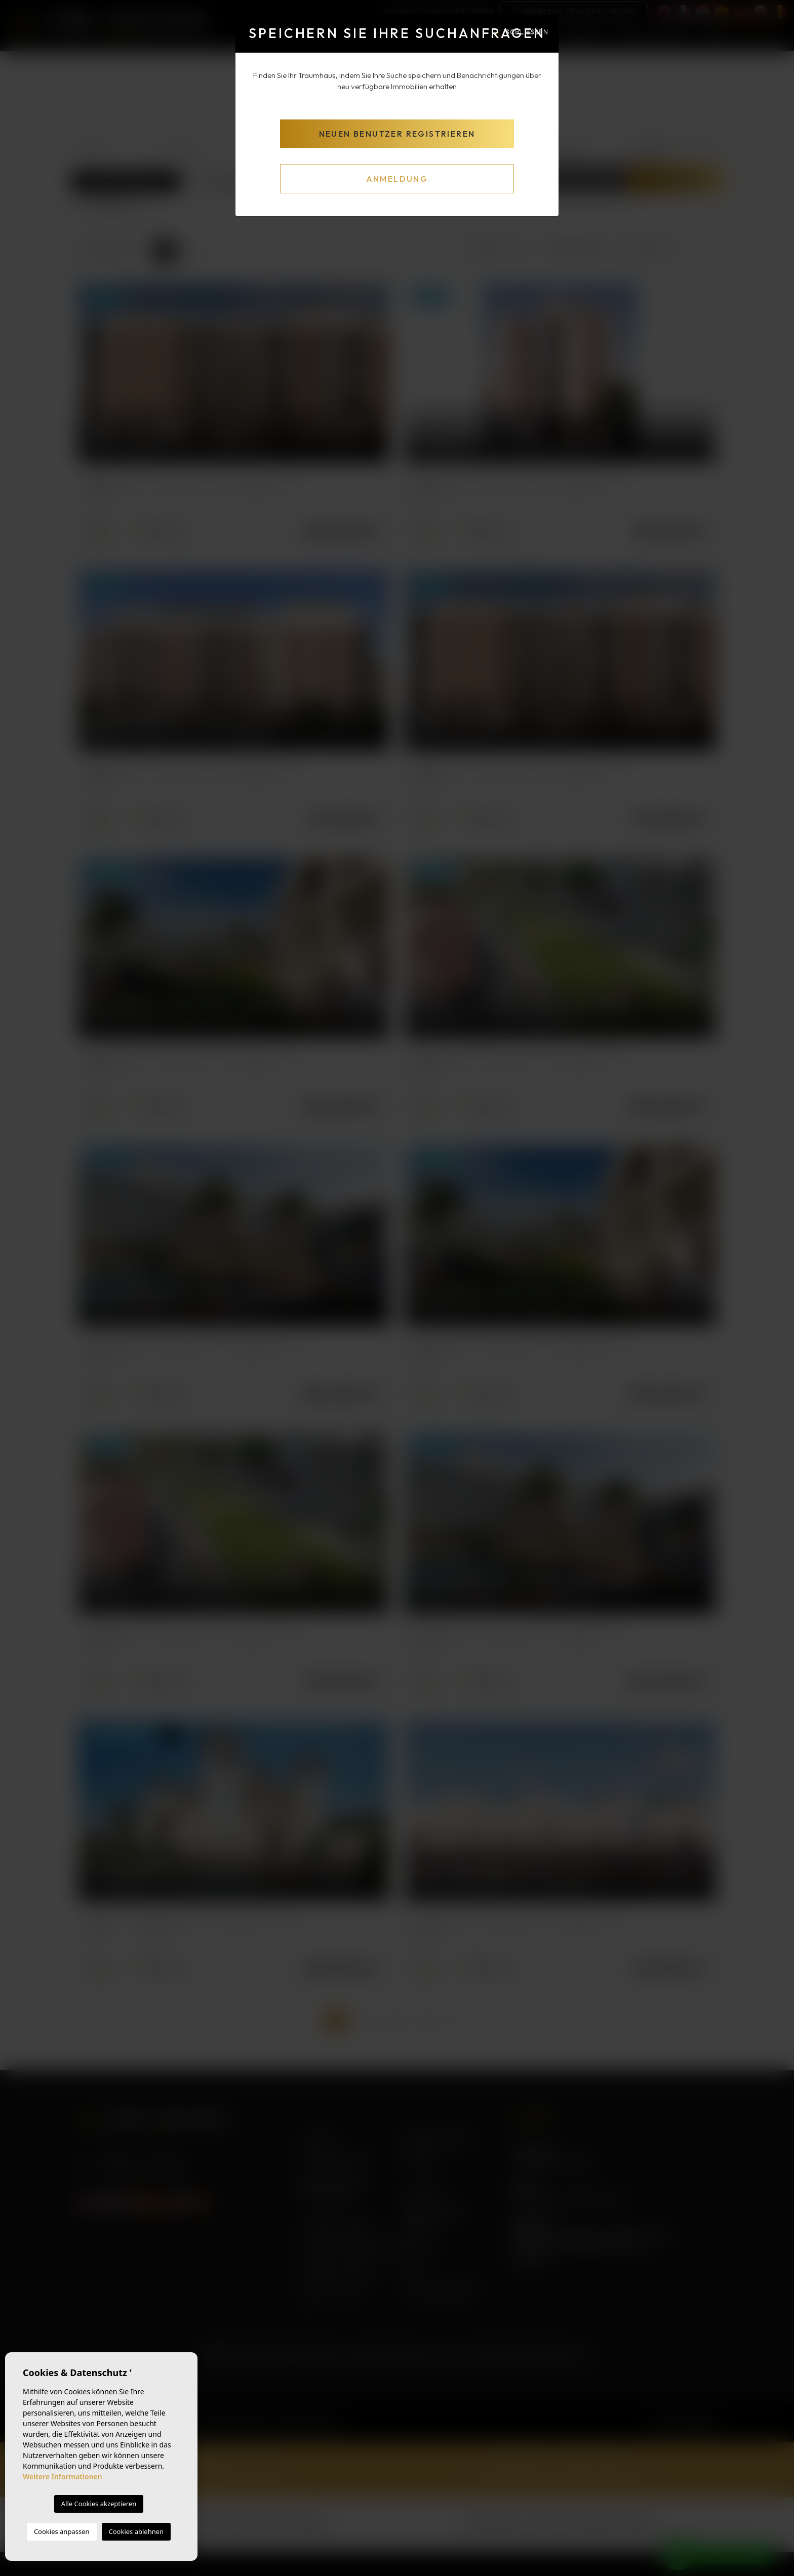 The height and width of the screenshot is (2576, 794). Describe the element at coordinates (62, 2476) in the screenshot. I see `Weitere Informationen` at that location.